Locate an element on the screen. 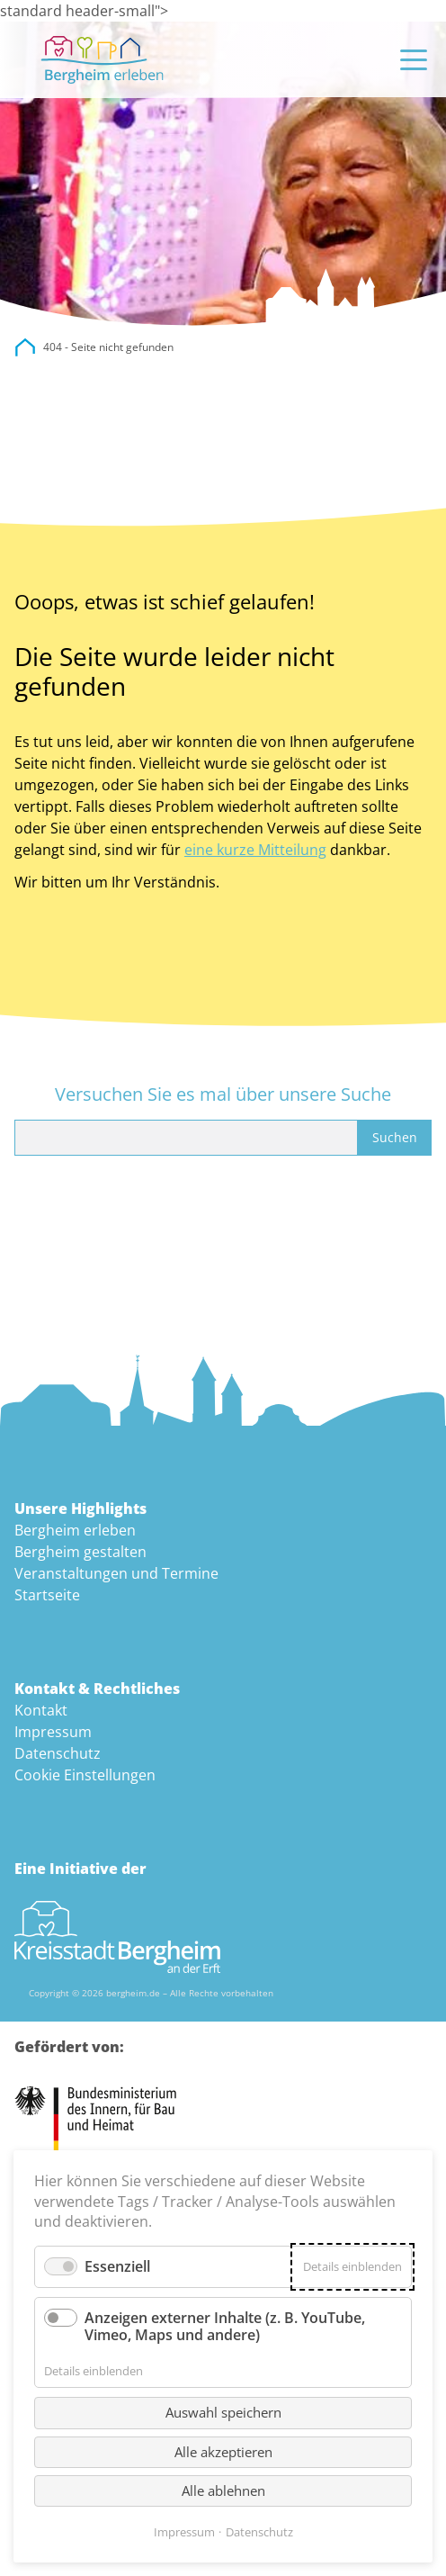 The width and height of the screenshot is (446, 2576). Kontakt is located at coordinates (40, 1710).